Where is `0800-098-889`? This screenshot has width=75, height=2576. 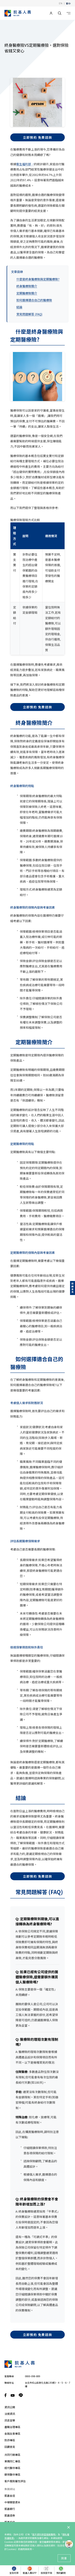
0800-098-889 is located at coordinates (32, 2376).